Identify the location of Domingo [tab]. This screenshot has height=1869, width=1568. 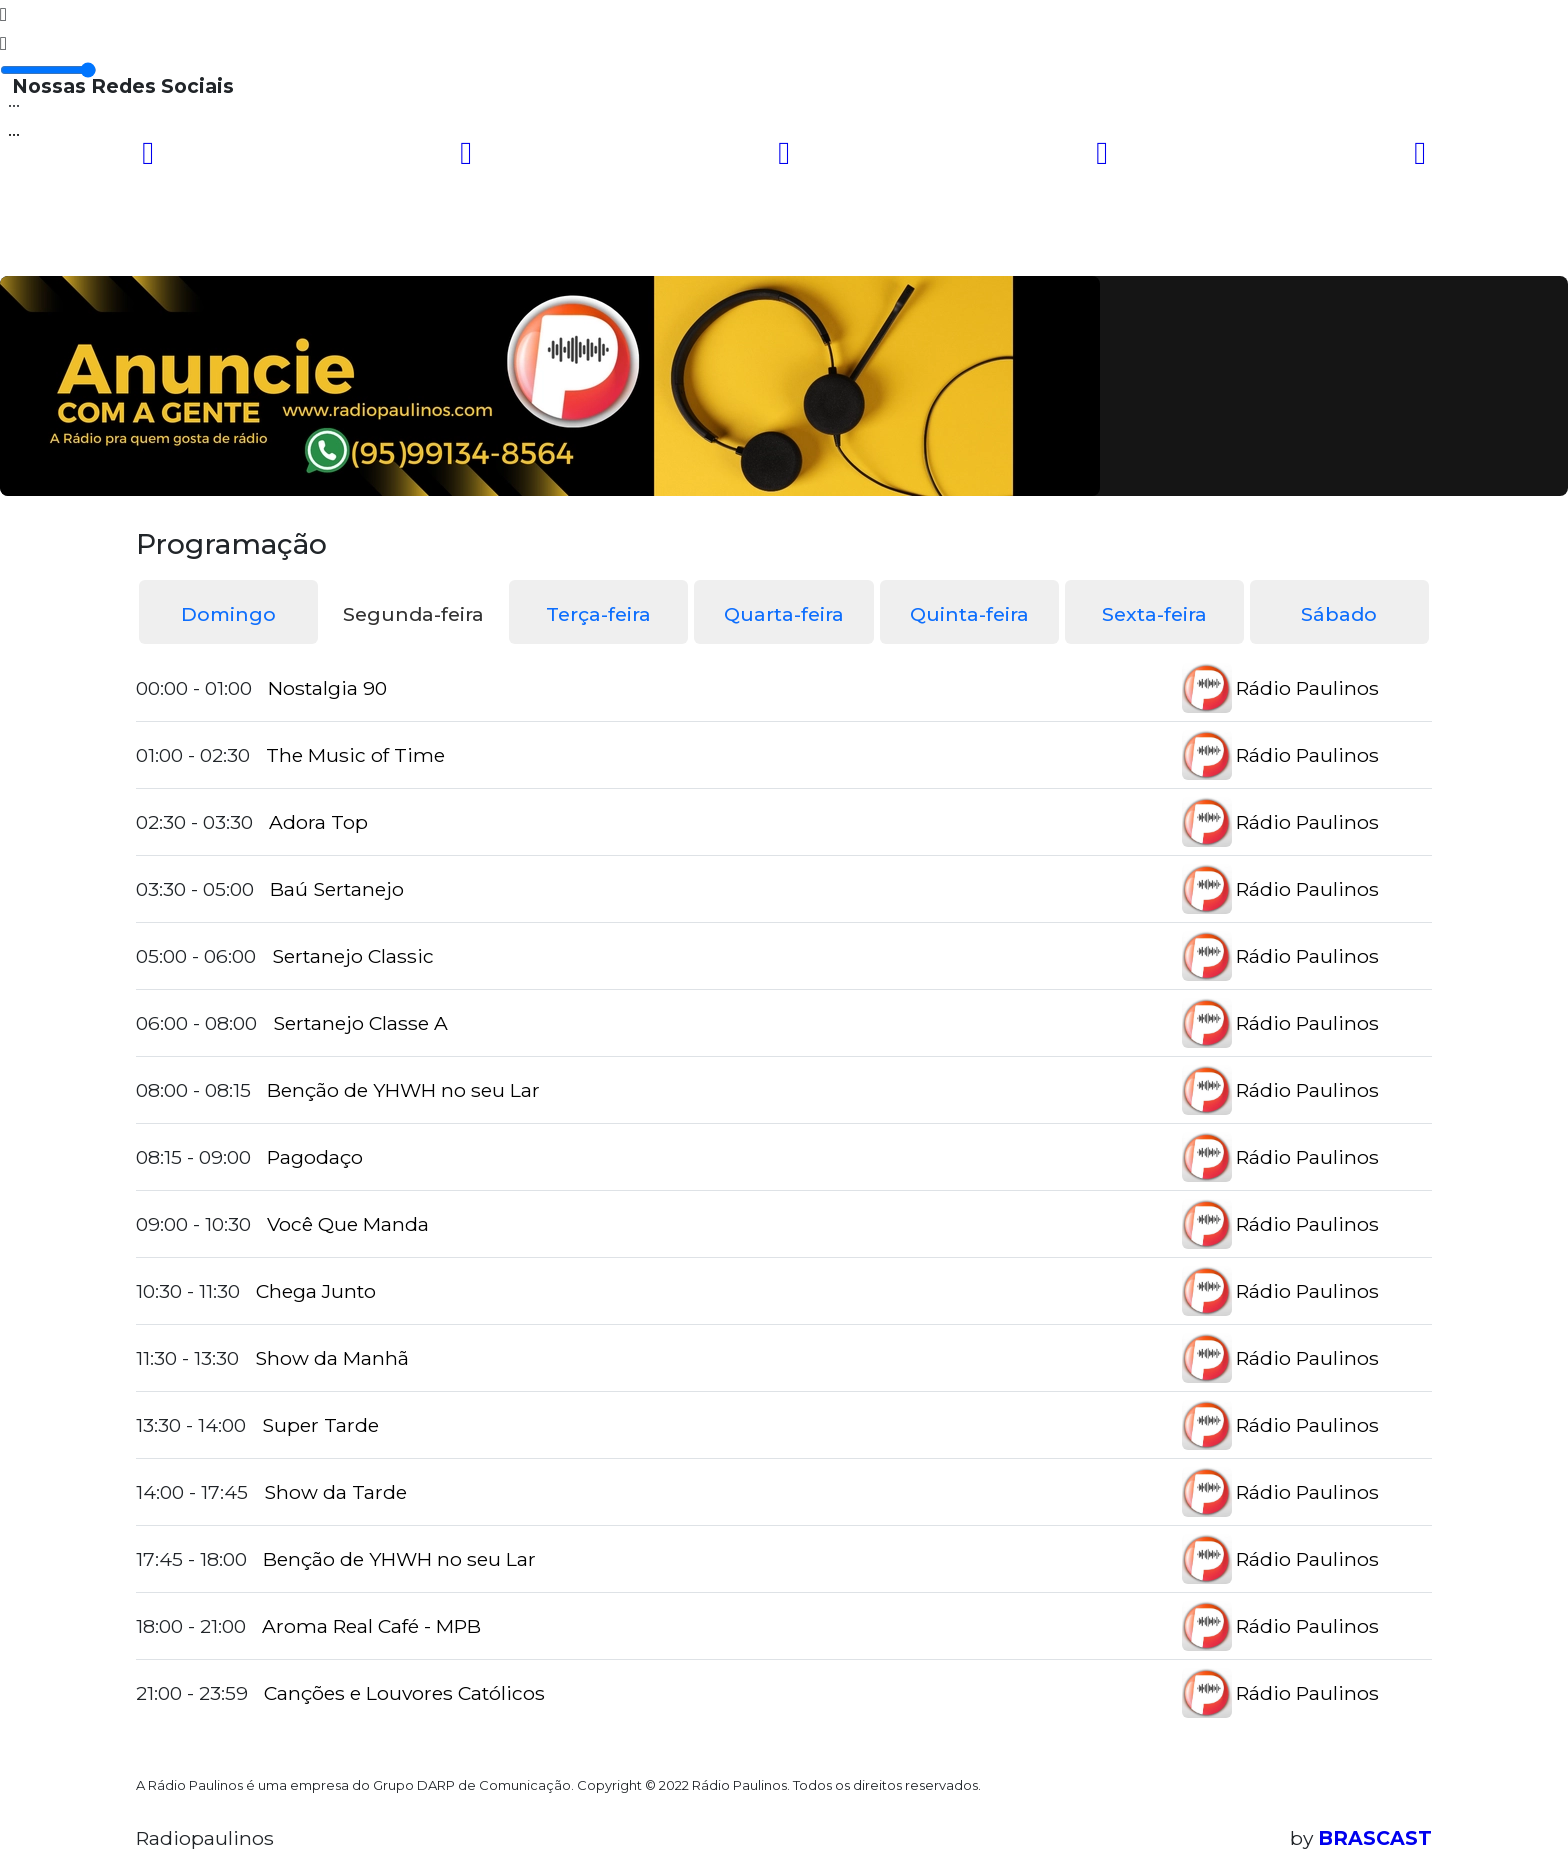
(228, 614).